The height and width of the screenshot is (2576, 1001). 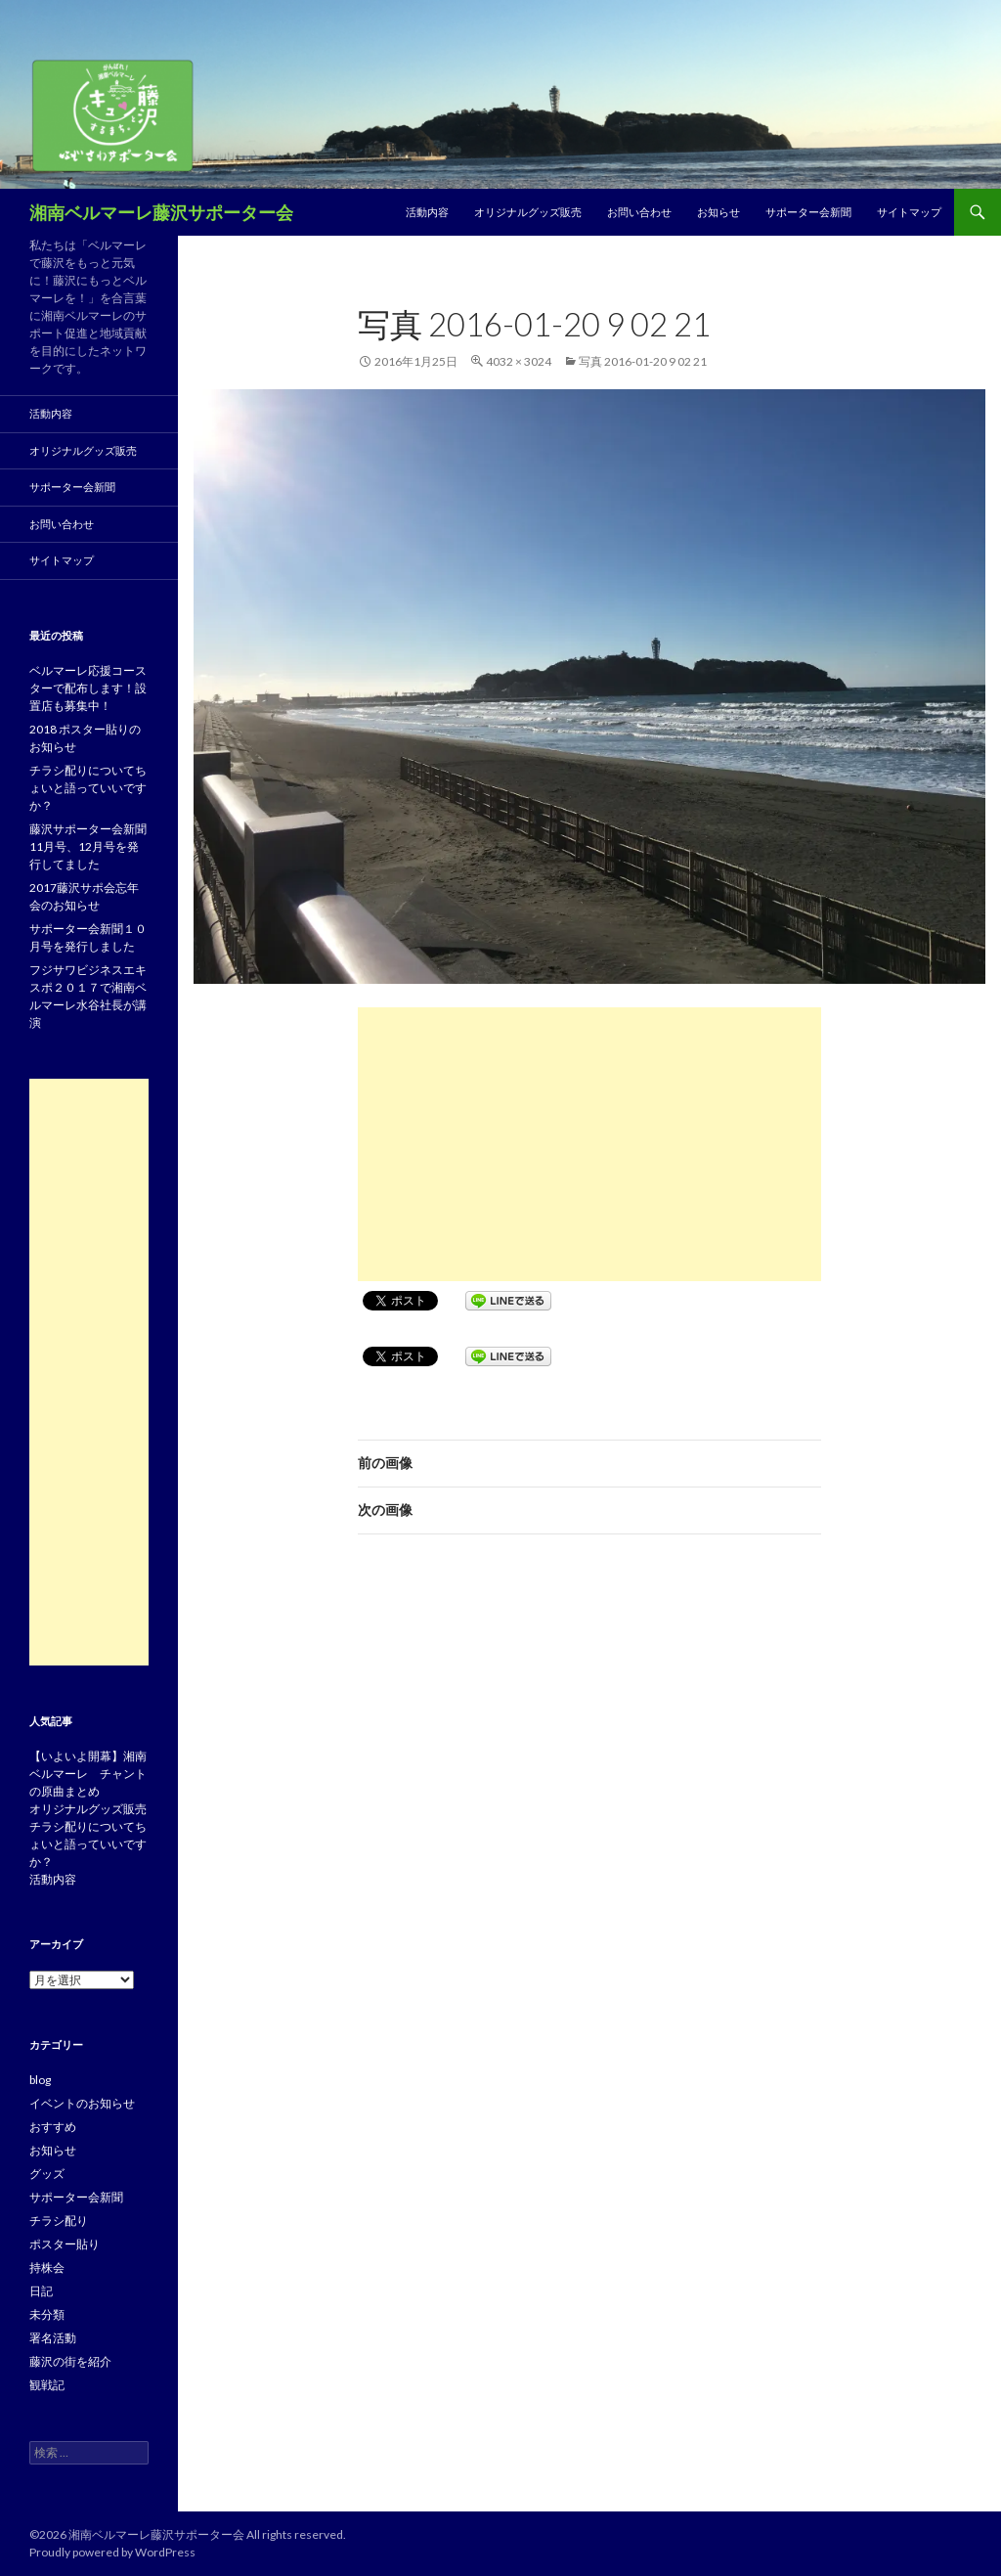 I want to click on サポーター会新聞, so click(x=808, y=211).